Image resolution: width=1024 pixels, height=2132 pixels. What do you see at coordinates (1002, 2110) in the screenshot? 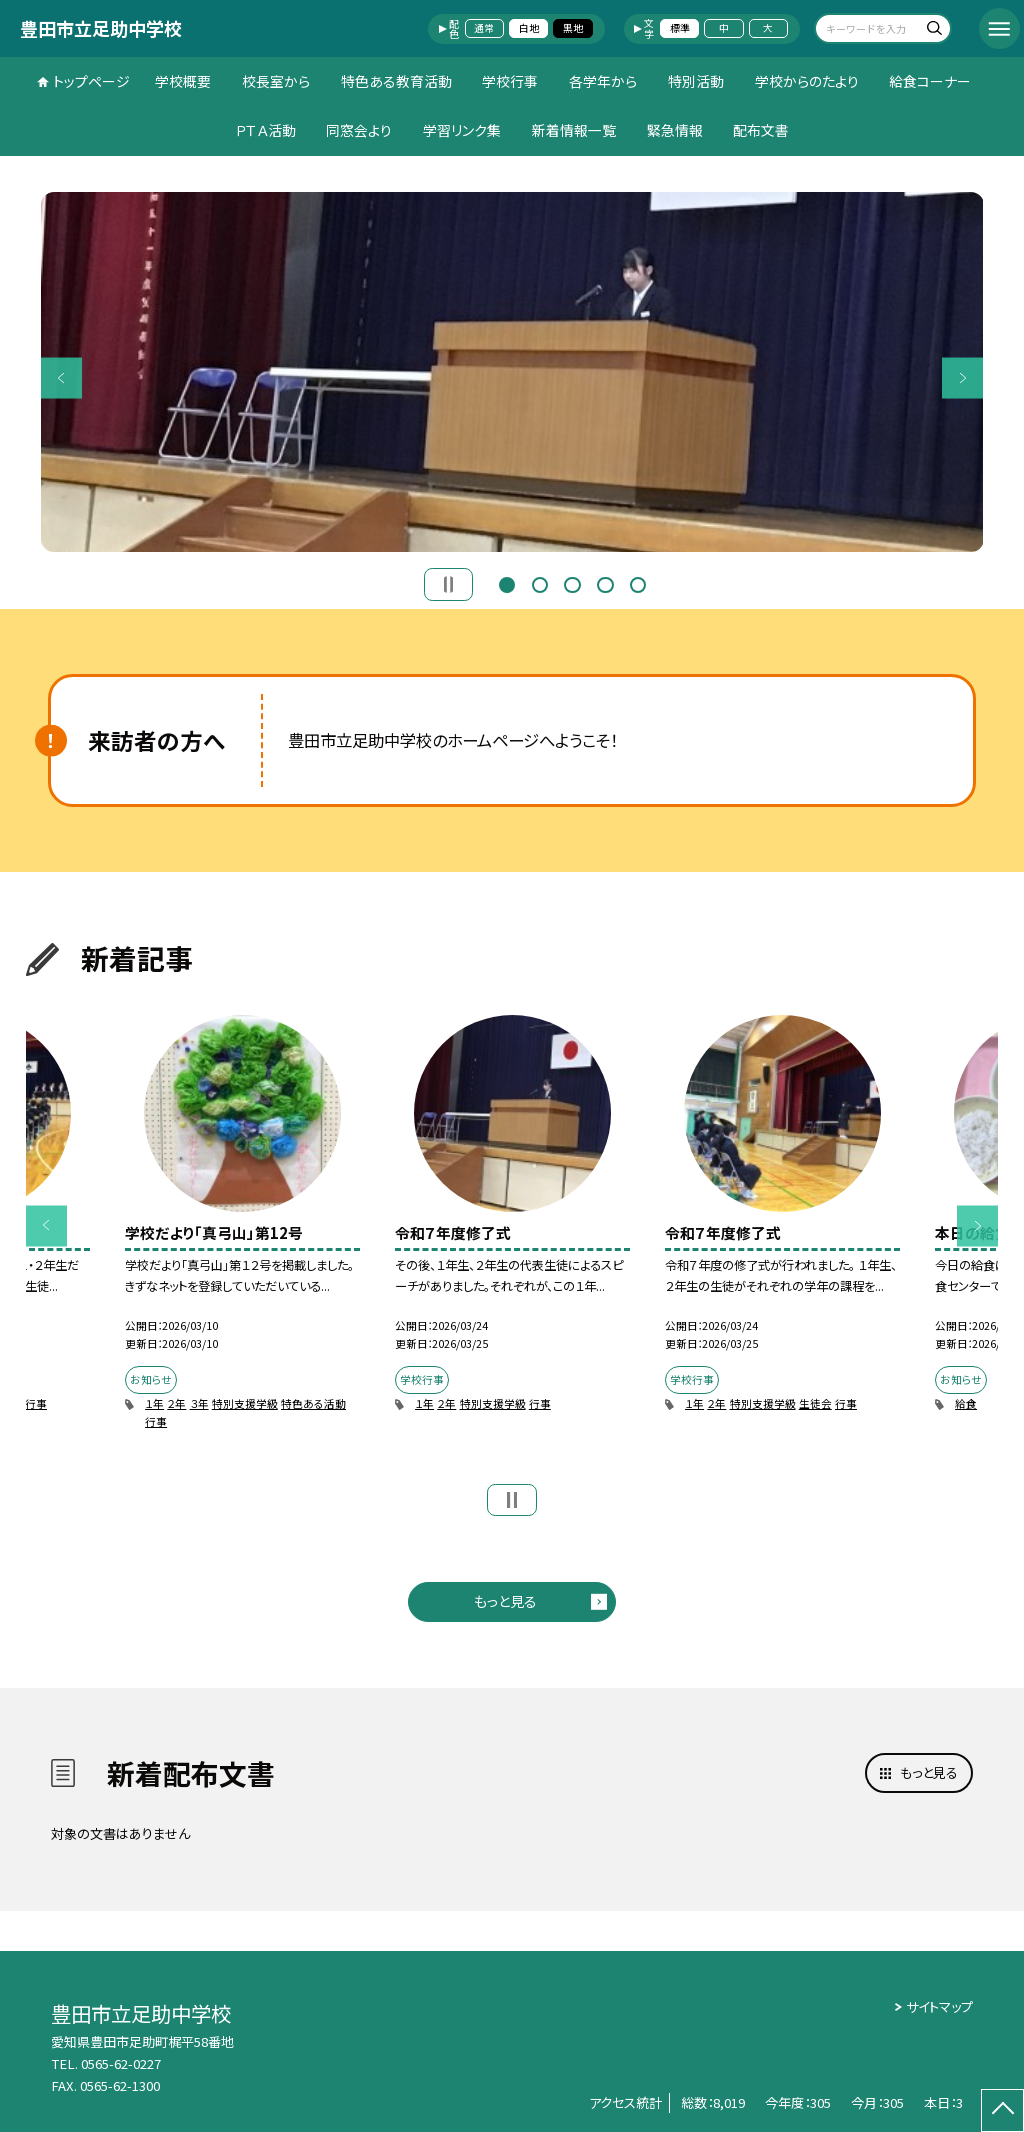
I see `[ページの先頭に戻る]` at bounding box center [1002, 2110].